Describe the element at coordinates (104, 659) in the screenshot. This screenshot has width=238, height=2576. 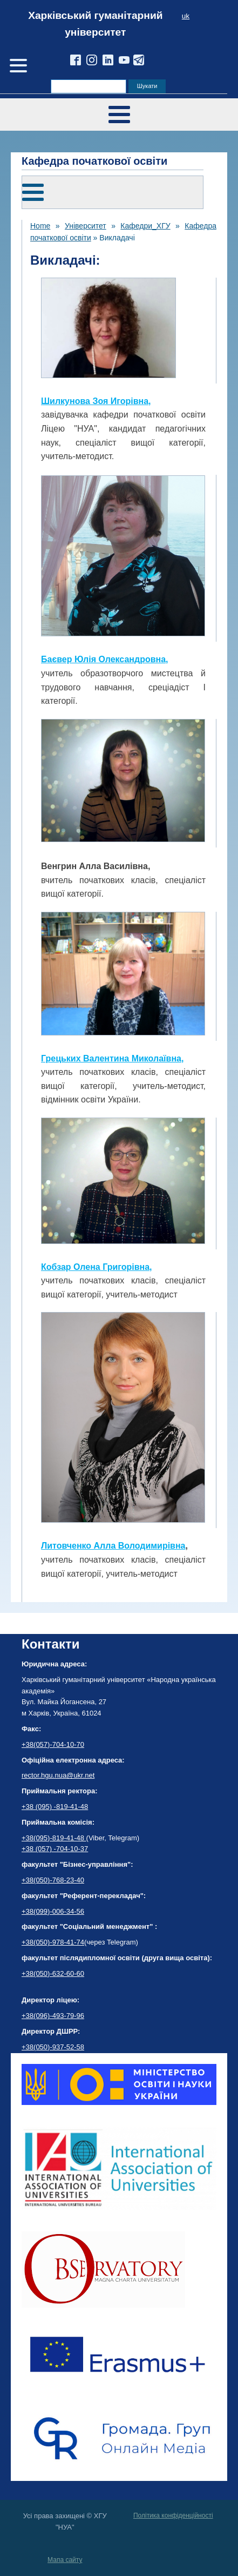
I see `Баєвер Юлія Олександровна,` at that location.